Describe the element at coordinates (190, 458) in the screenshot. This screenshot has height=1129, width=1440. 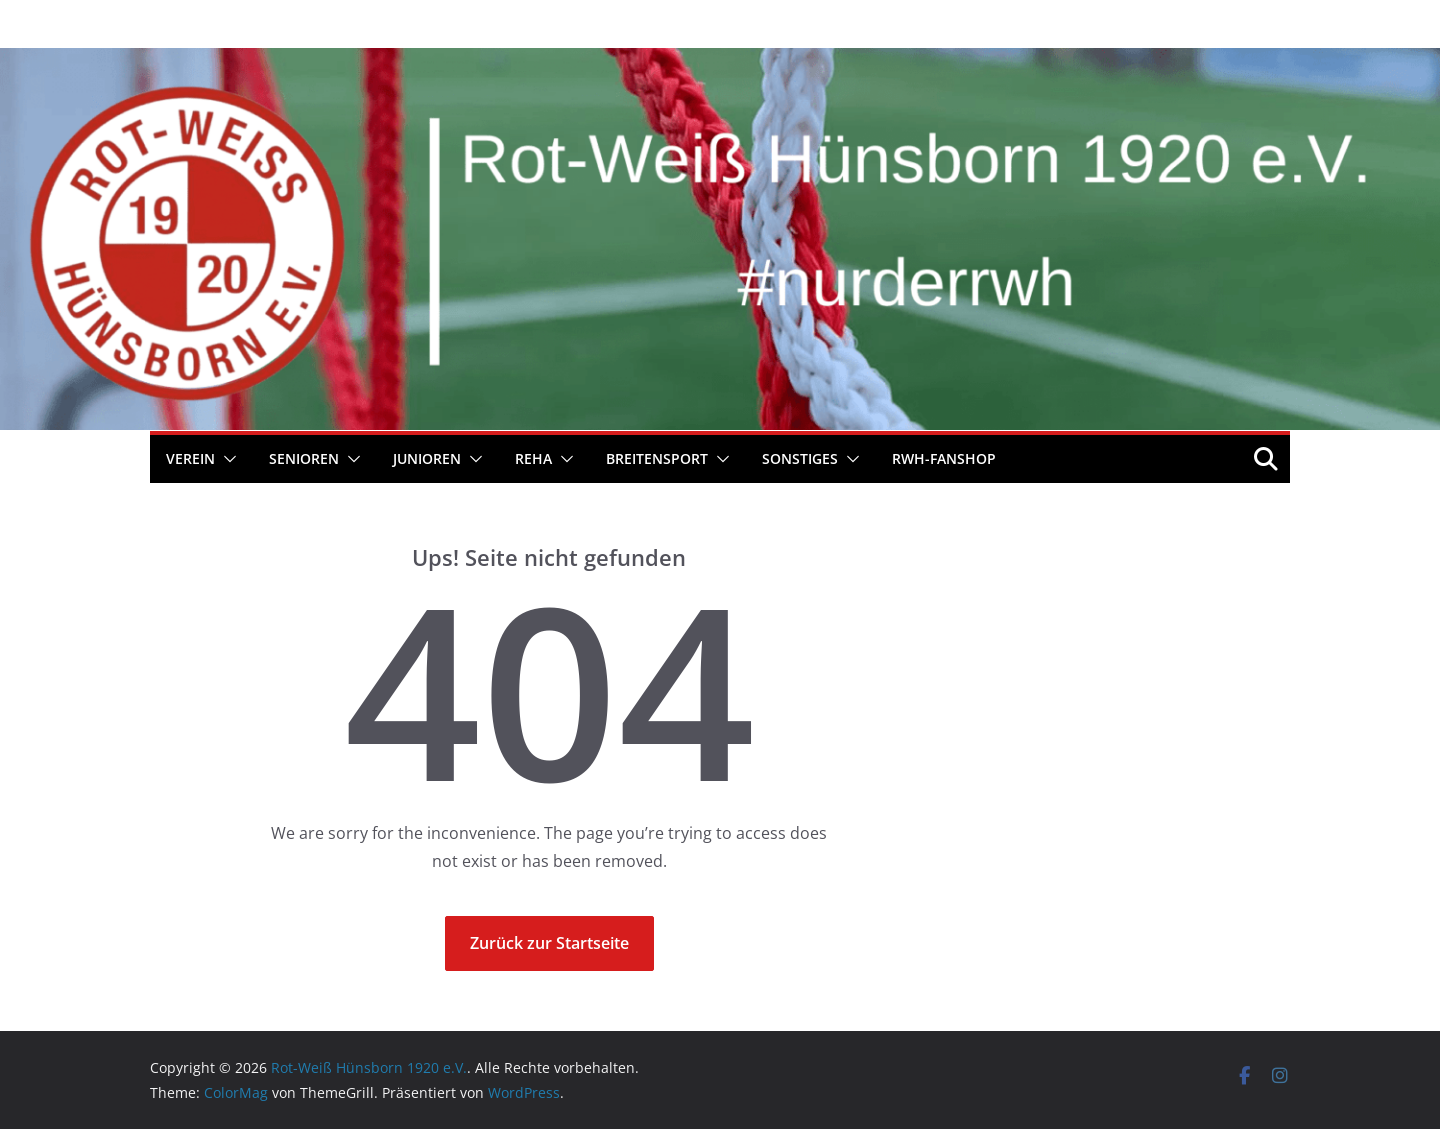
I see `Verein` at that location.